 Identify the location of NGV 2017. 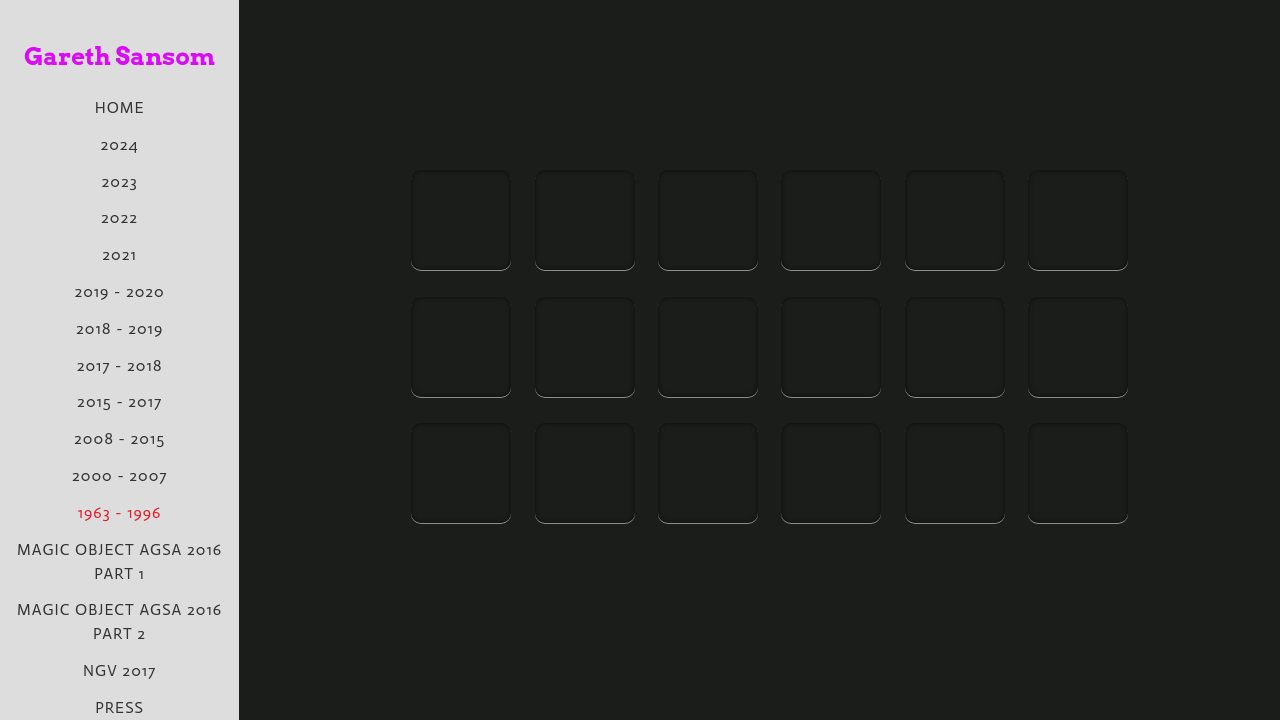
(119, 670).